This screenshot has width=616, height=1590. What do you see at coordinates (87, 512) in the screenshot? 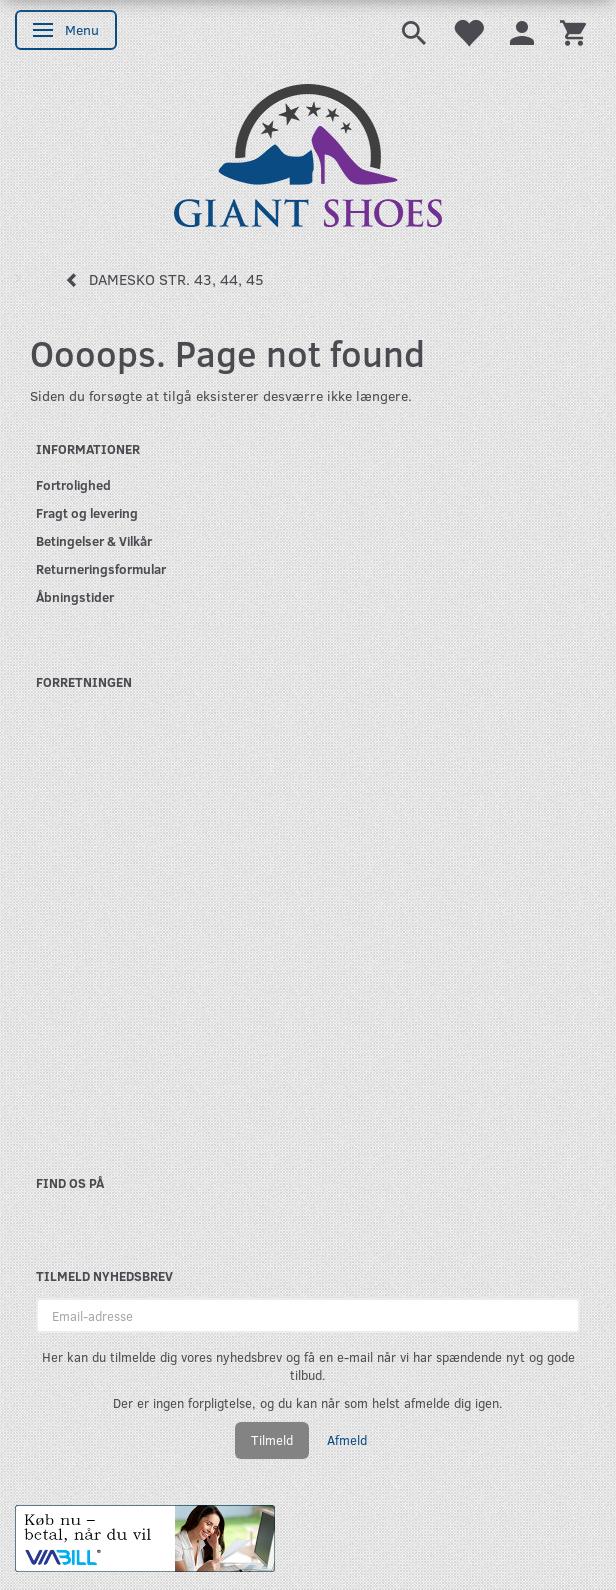
I see `Fragt og levering` at bounding box center [87, 512].